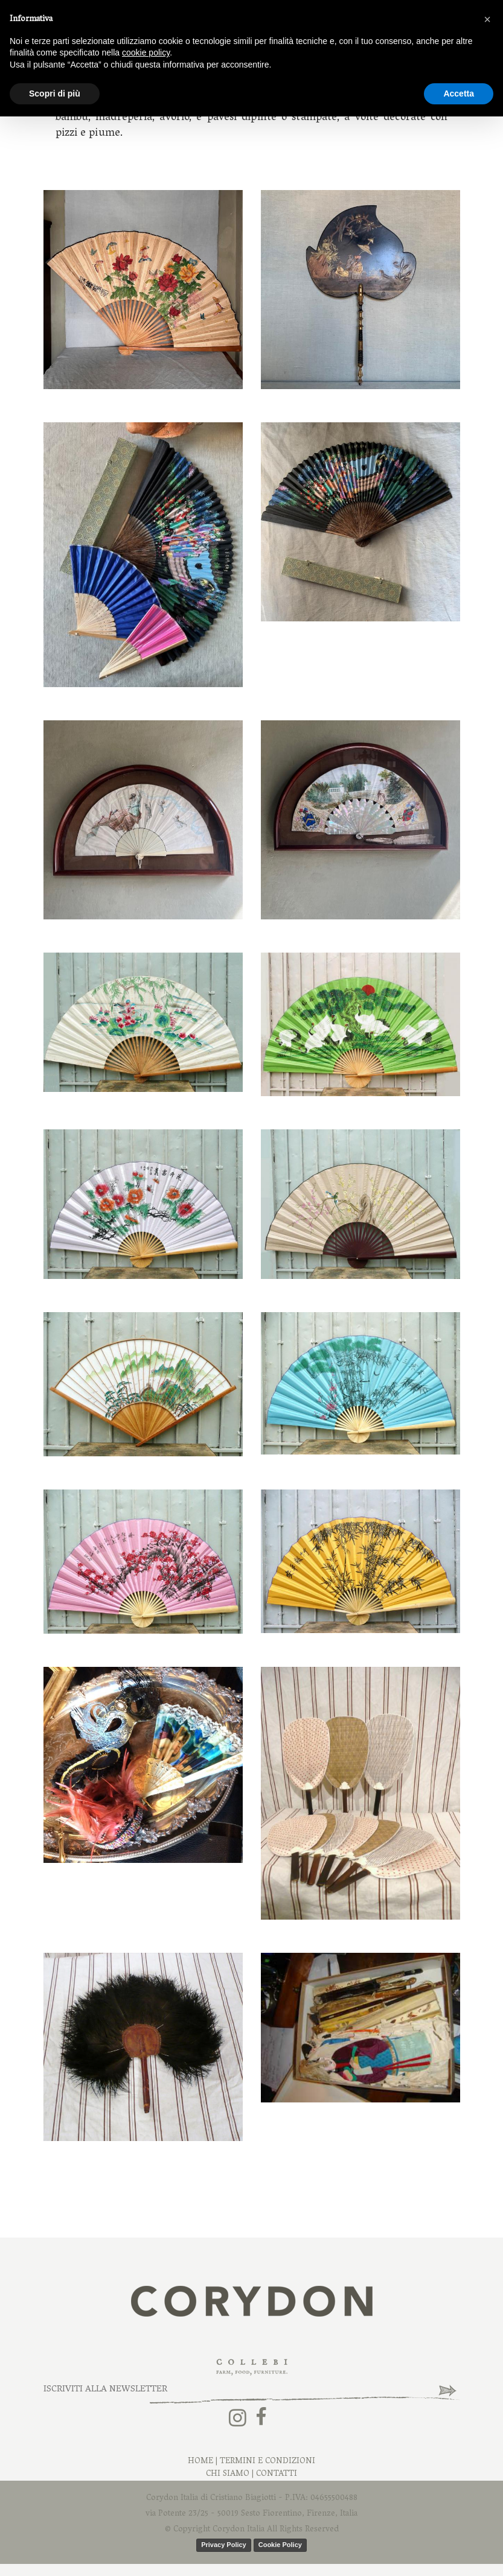  What do you see at coordinates (458, 93) in the screenshot?
I see `Accetta [button]` at bounding box center [458, 93].